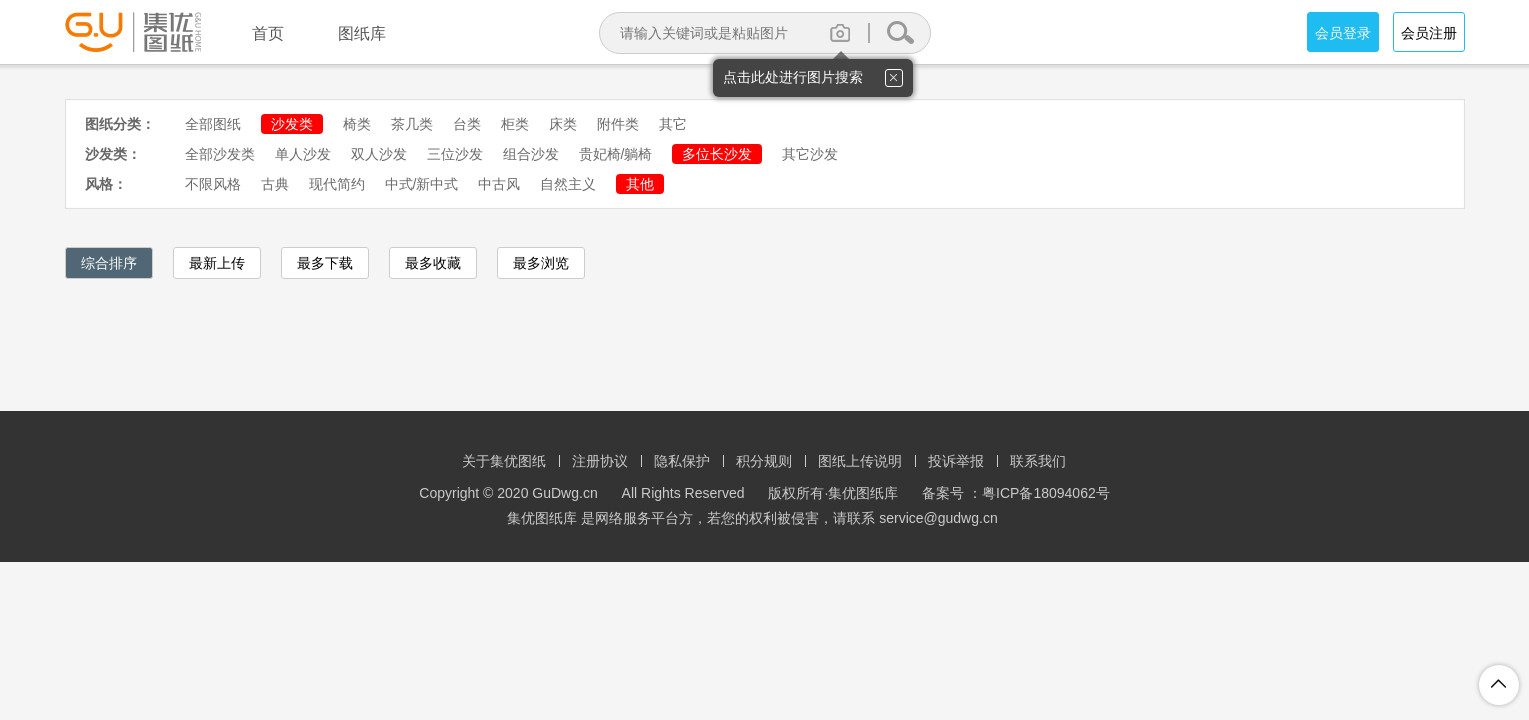  What do you see at coordinates (213, 184) in the screenshot?
I see `不限风格` at bounding box center [213, 184].